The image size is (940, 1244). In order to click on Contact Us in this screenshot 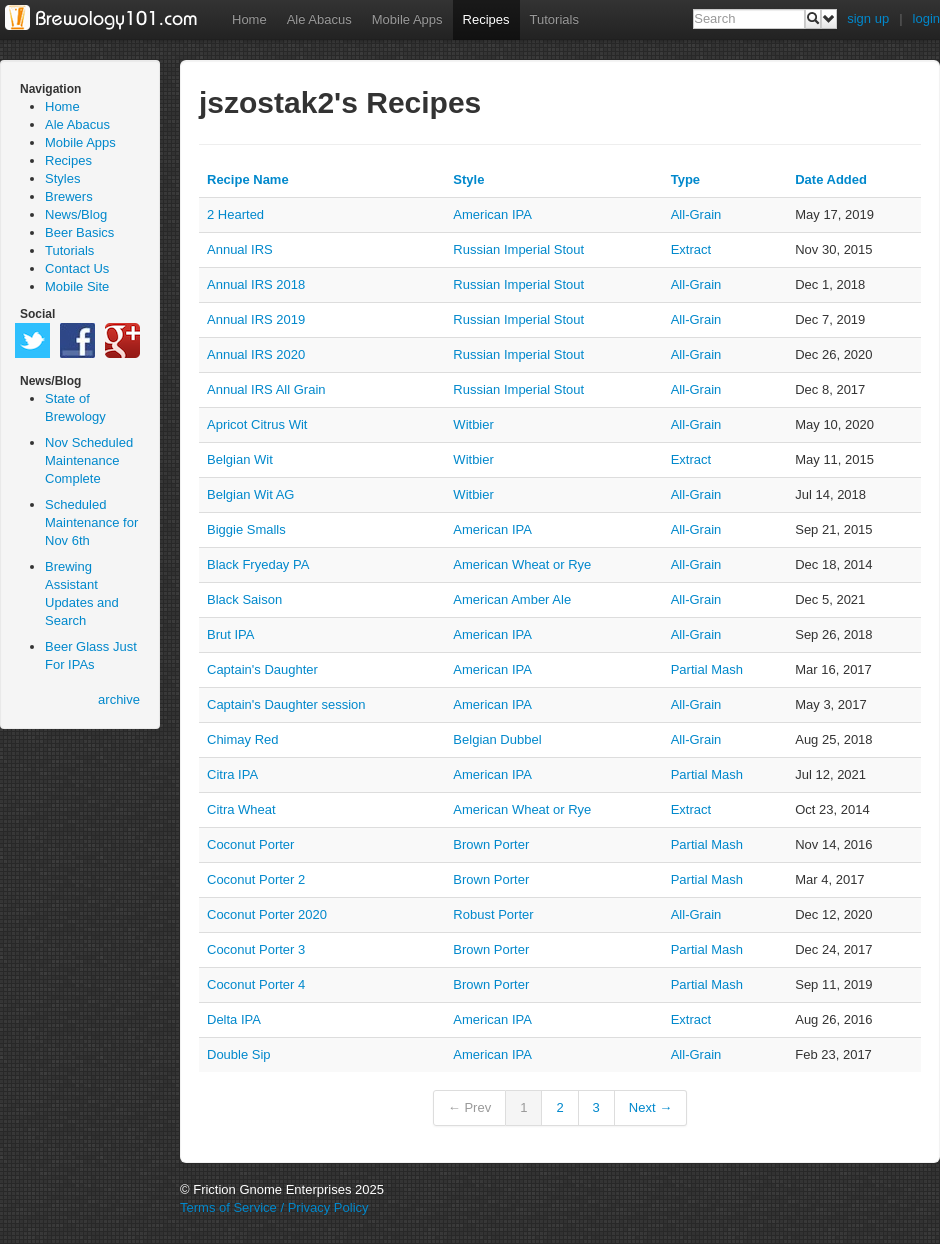, I will do `click(77, 268)`.